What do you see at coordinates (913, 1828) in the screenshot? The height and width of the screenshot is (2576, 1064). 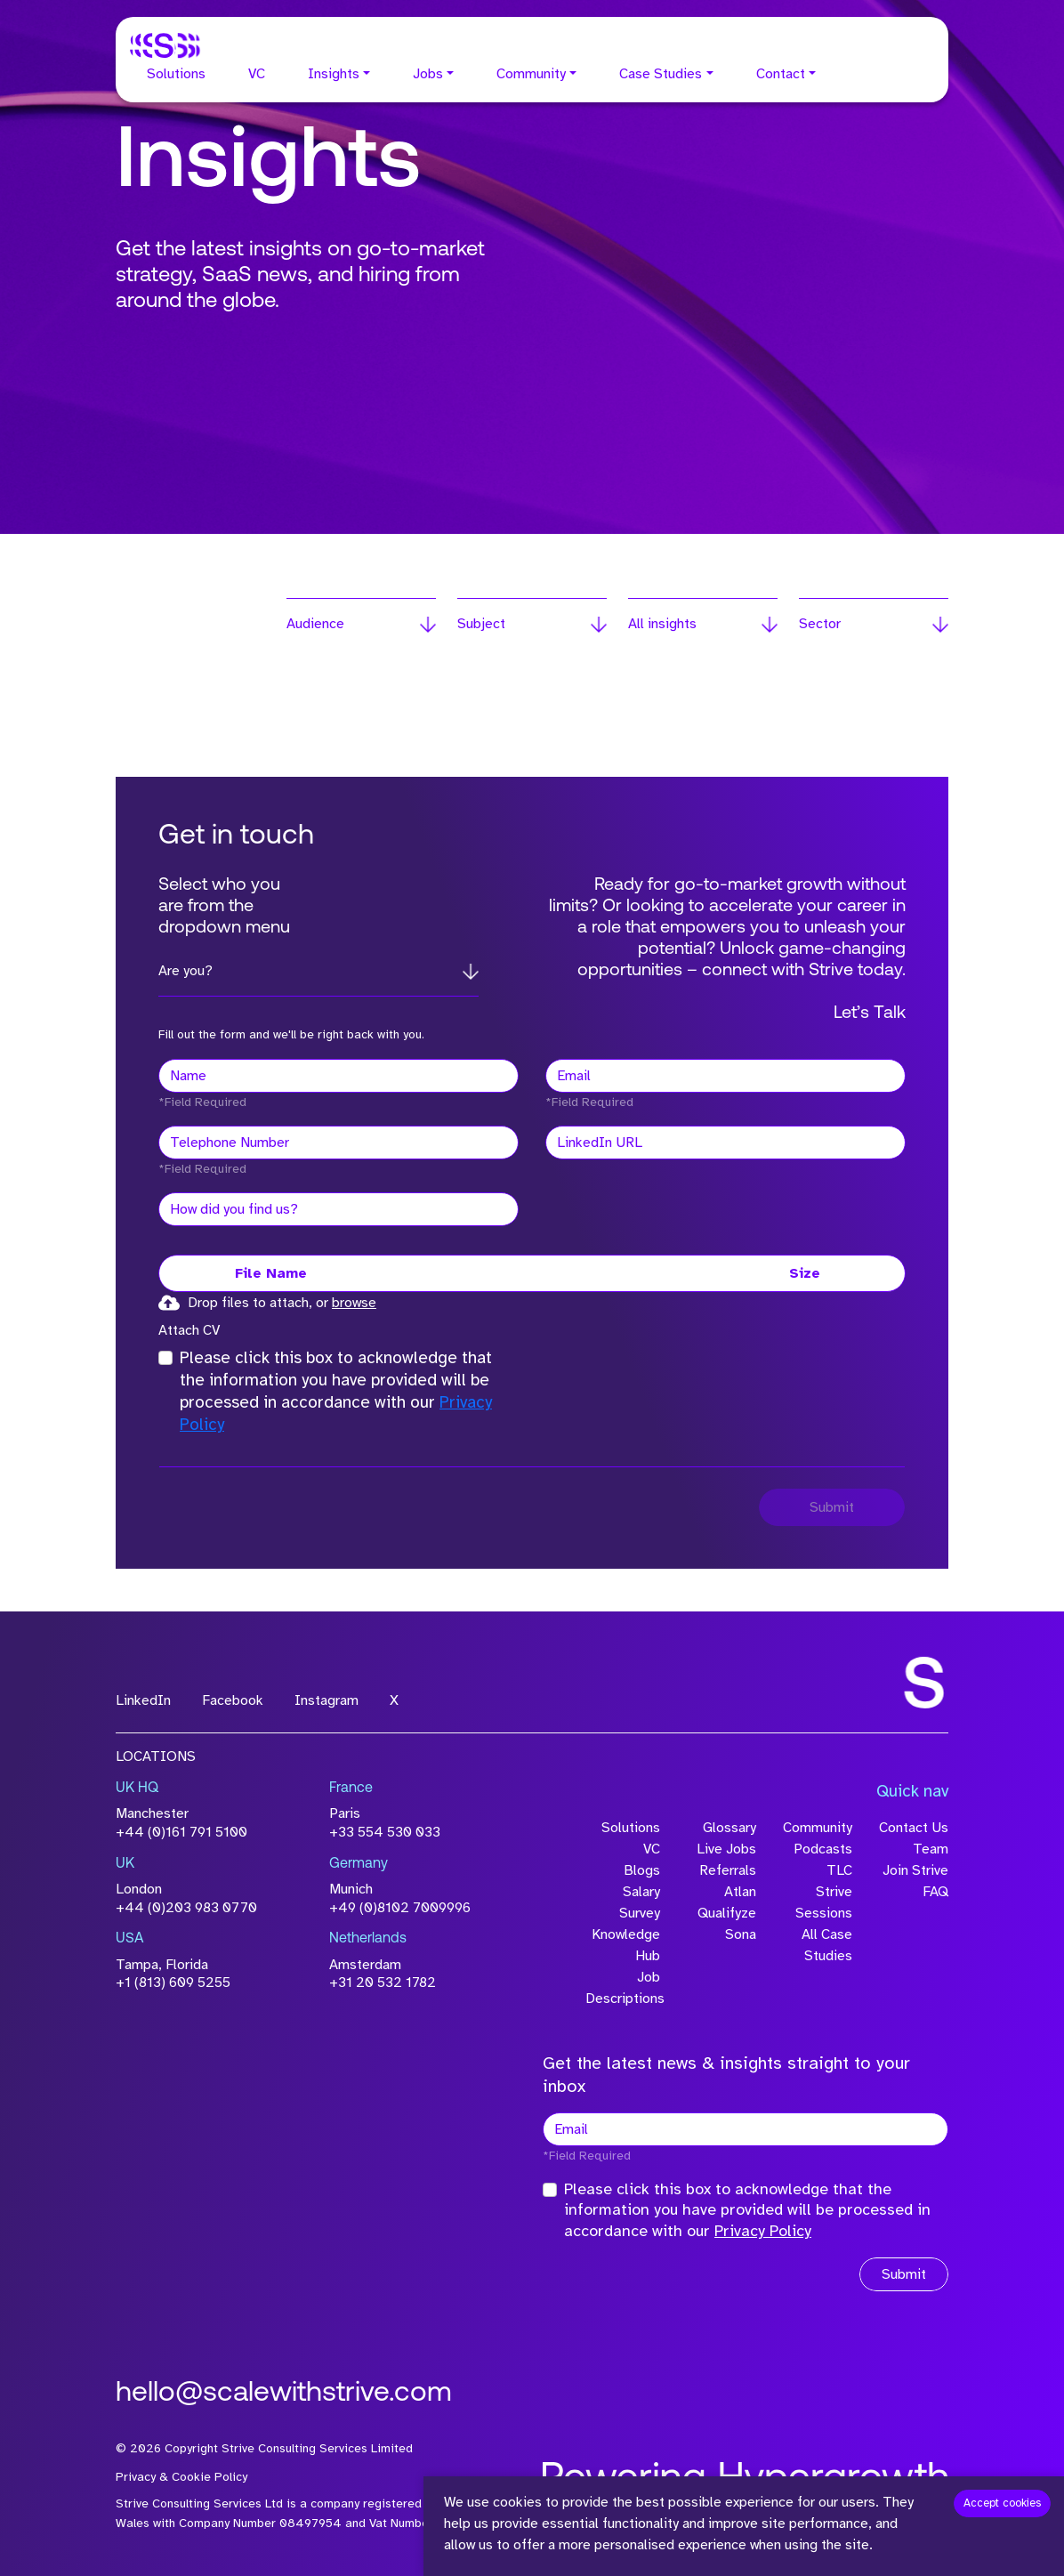 I see `Contact Us` at bounding box center [913, 1828].